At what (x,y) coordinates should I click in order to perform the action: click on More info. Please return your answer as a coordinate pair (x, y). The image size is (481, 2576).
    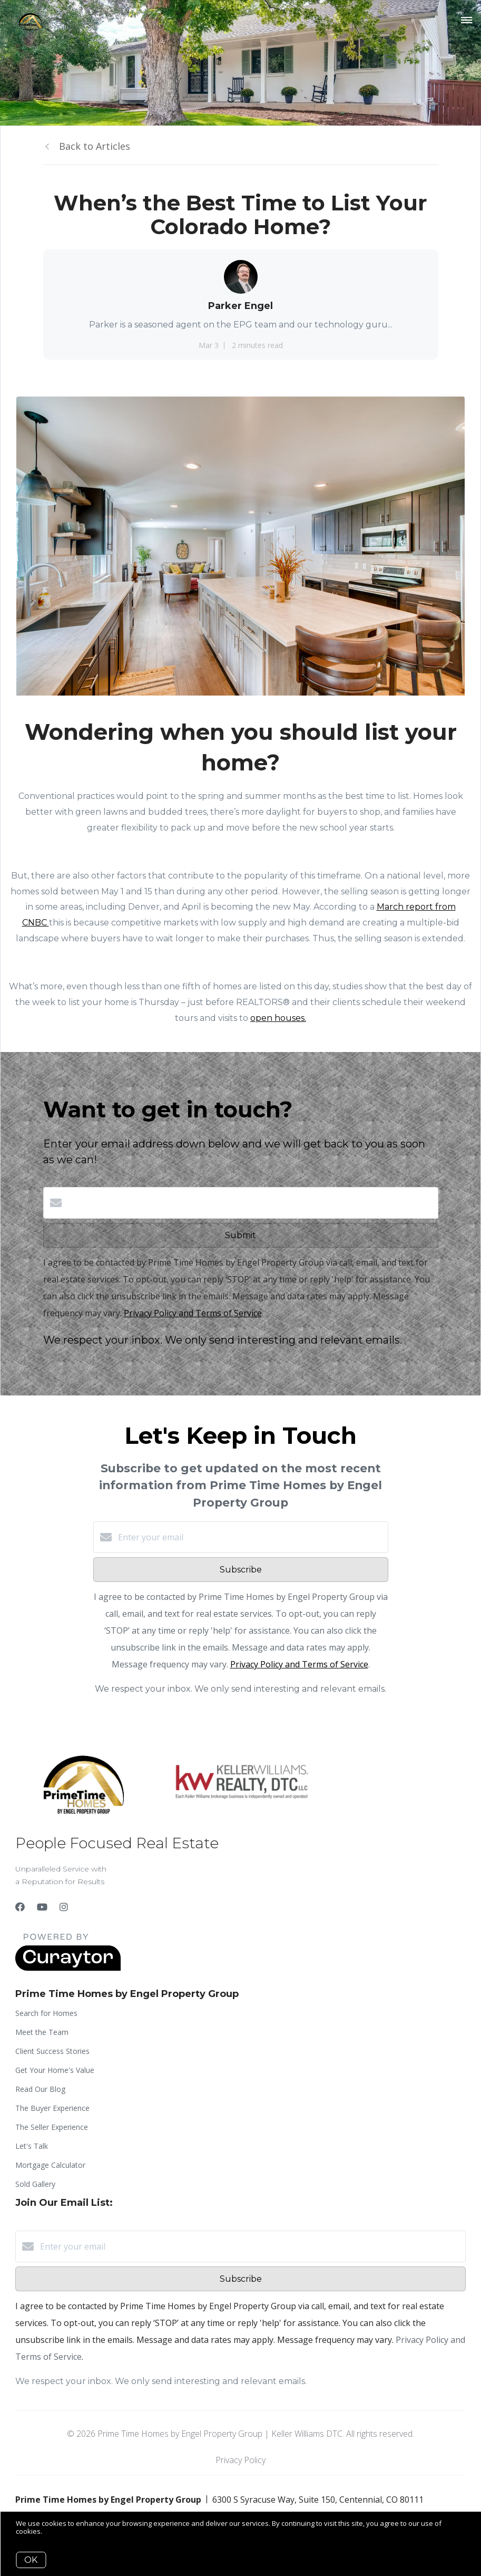
    Looking at the image, I should click on (59, 2531).